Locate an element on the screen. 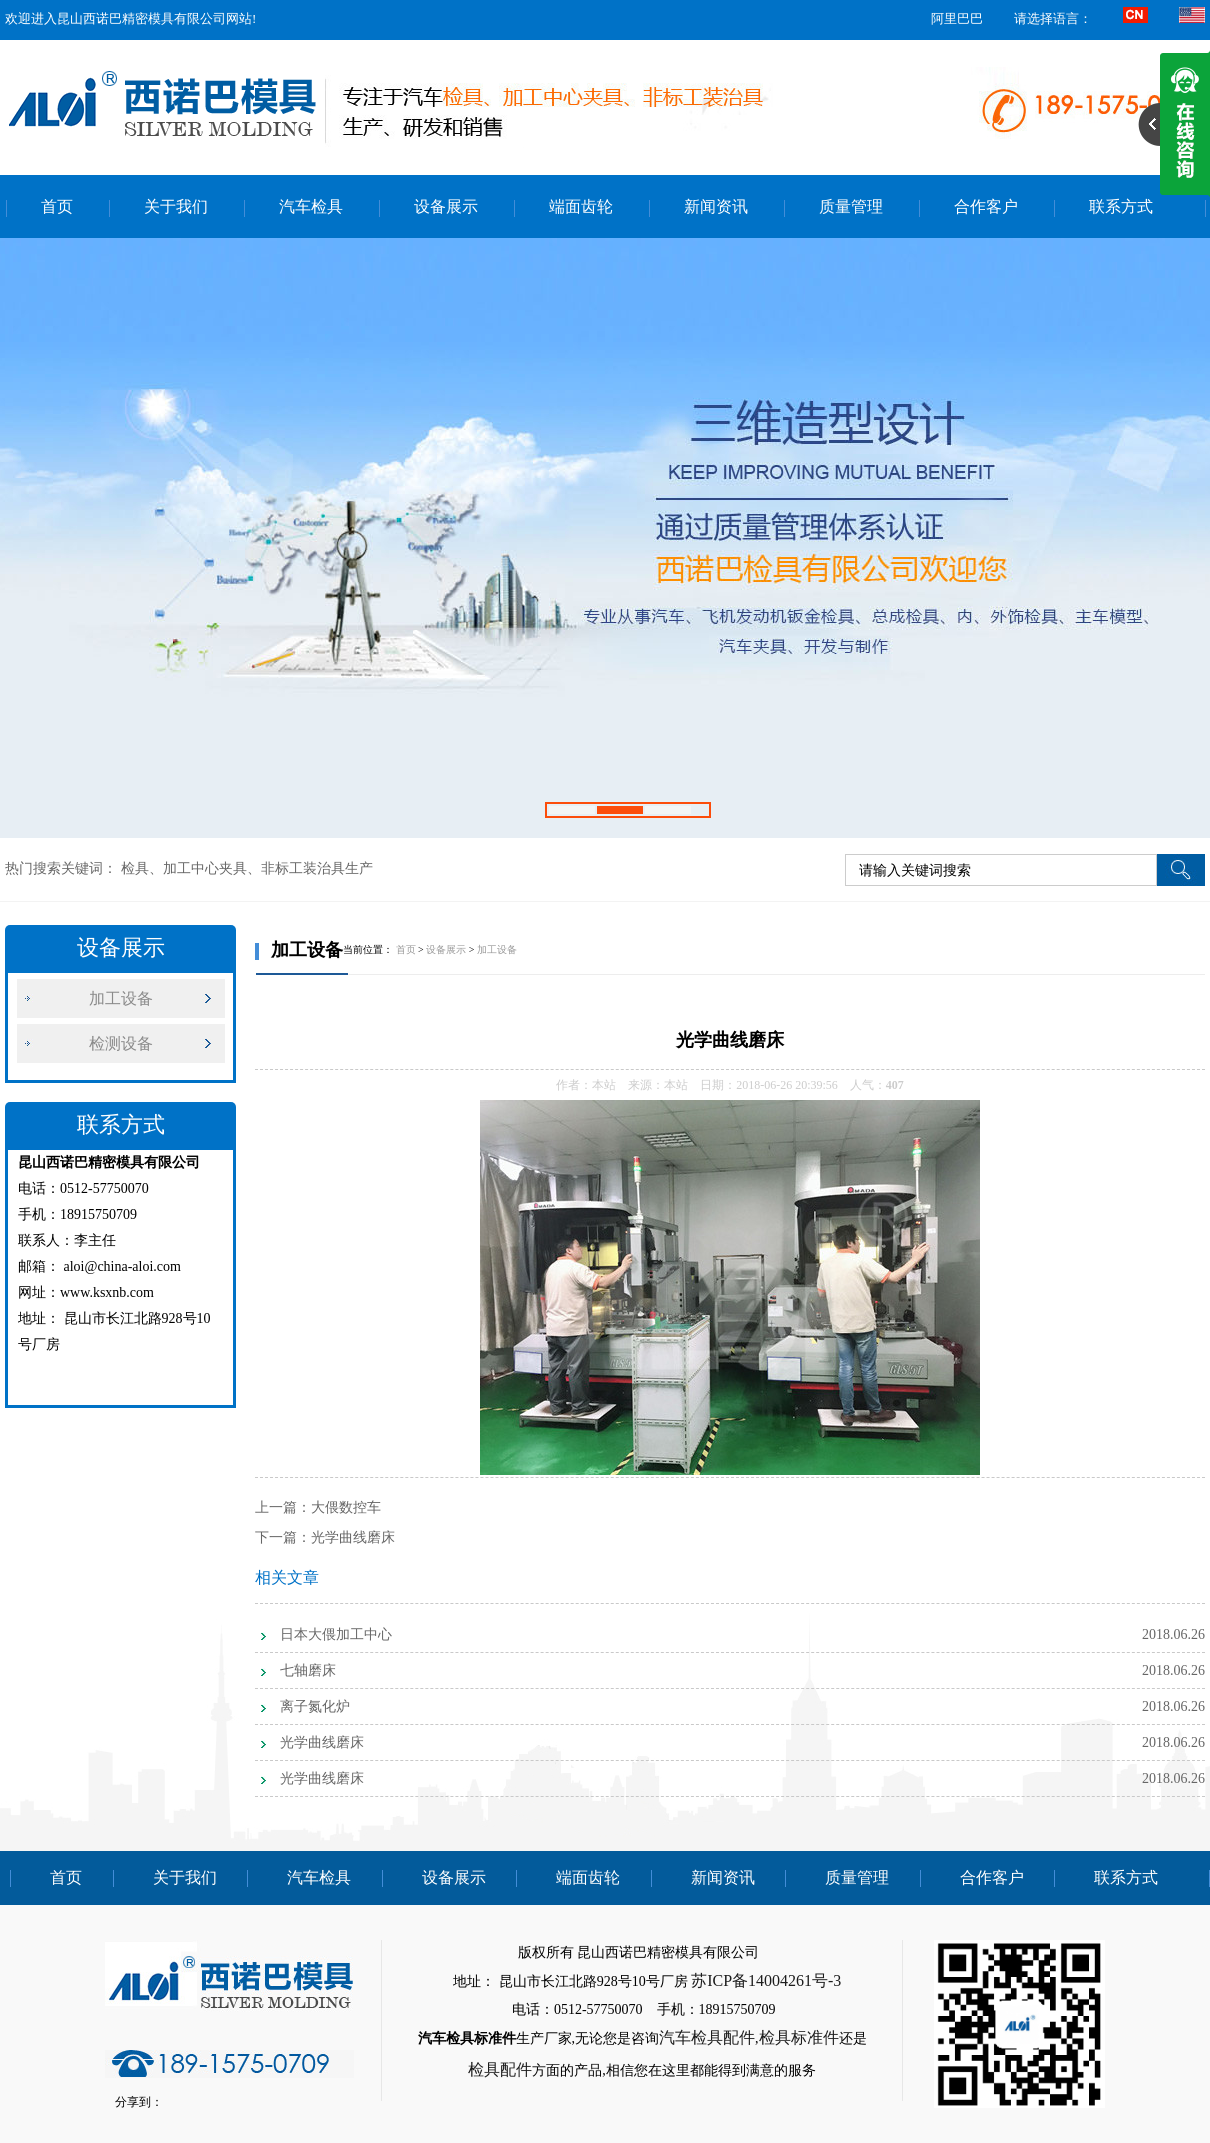  汽车检具配件 is located at coordinates (707, 2037).